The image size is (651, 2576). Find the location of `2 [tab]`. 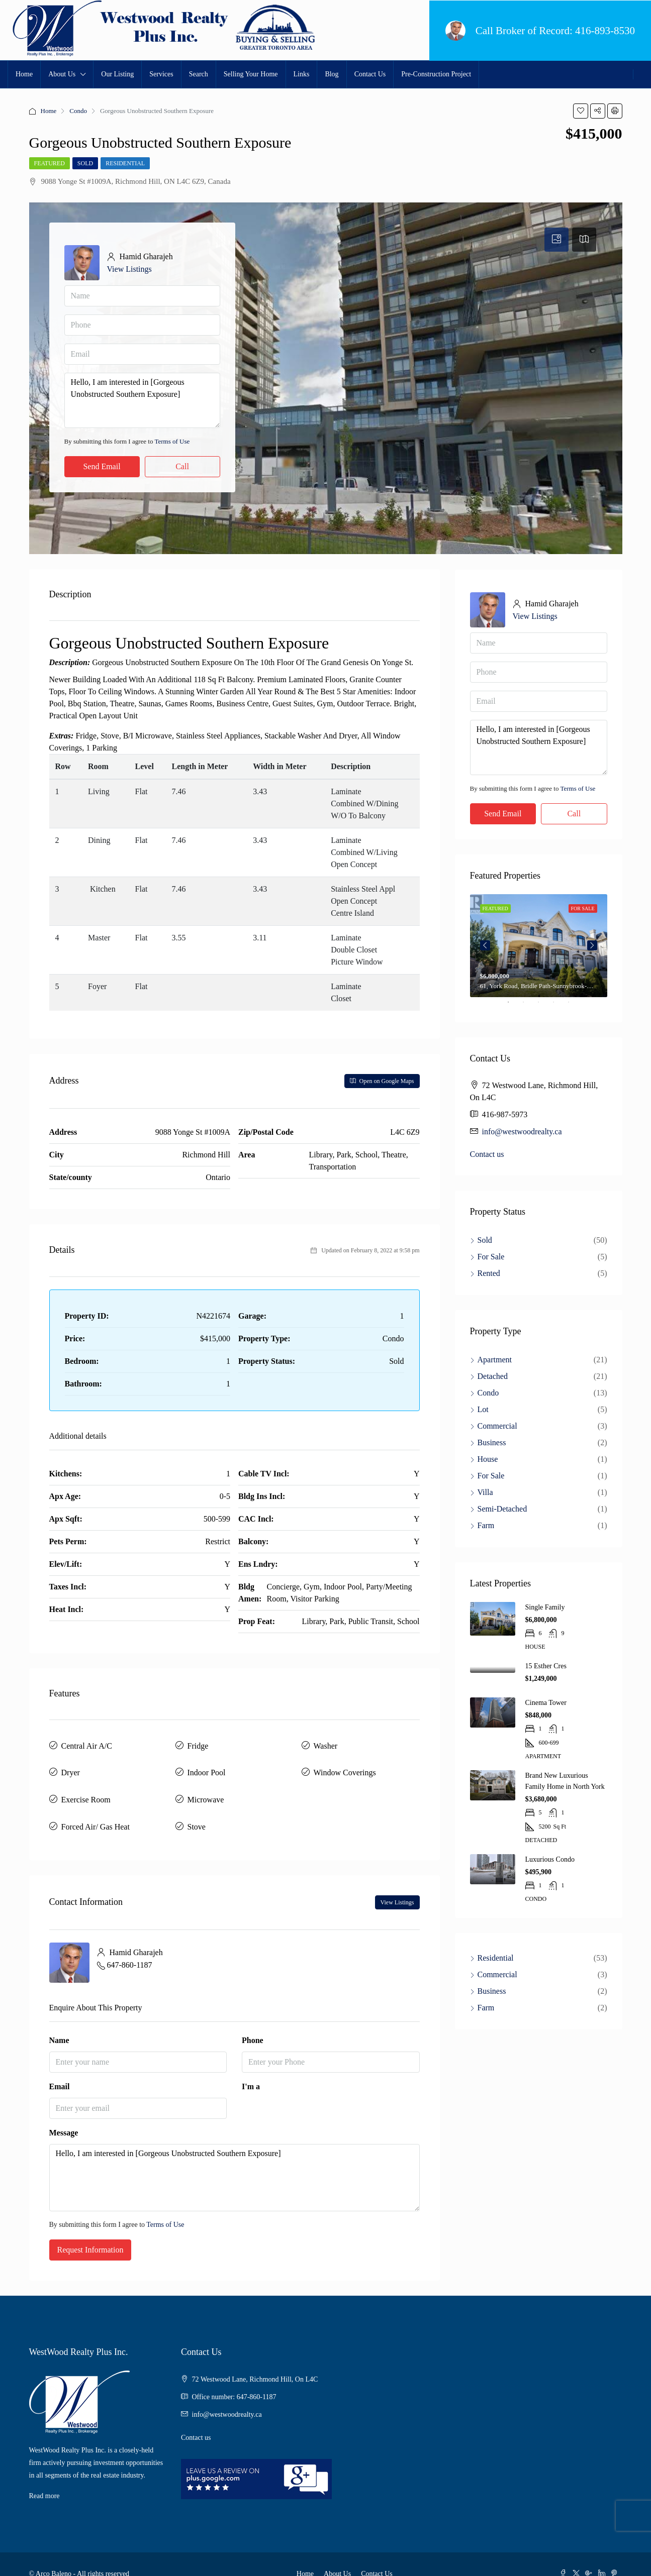

2 [tab] is located at coordinates (528, 1006).